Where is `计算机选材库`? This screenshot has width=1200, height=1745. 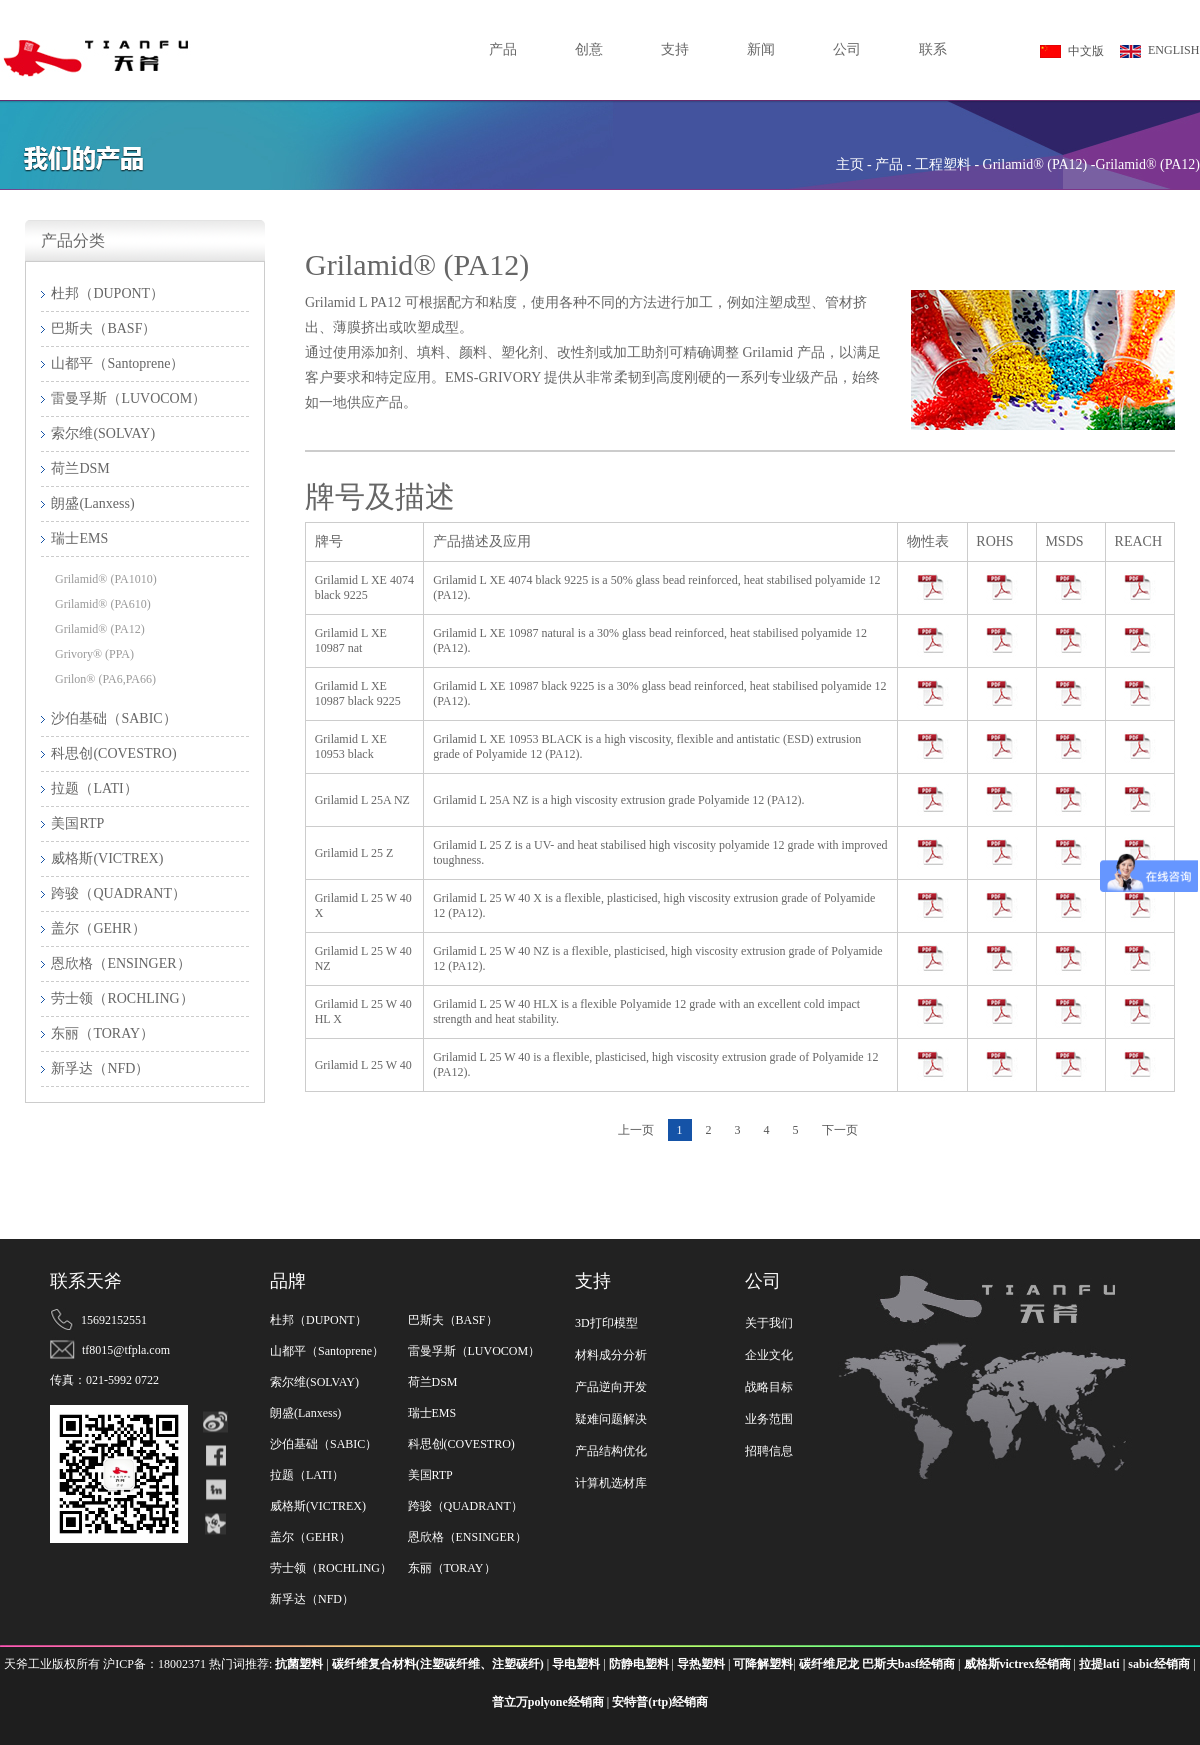
计算机选材库 is located at coordinates (611, 1483).